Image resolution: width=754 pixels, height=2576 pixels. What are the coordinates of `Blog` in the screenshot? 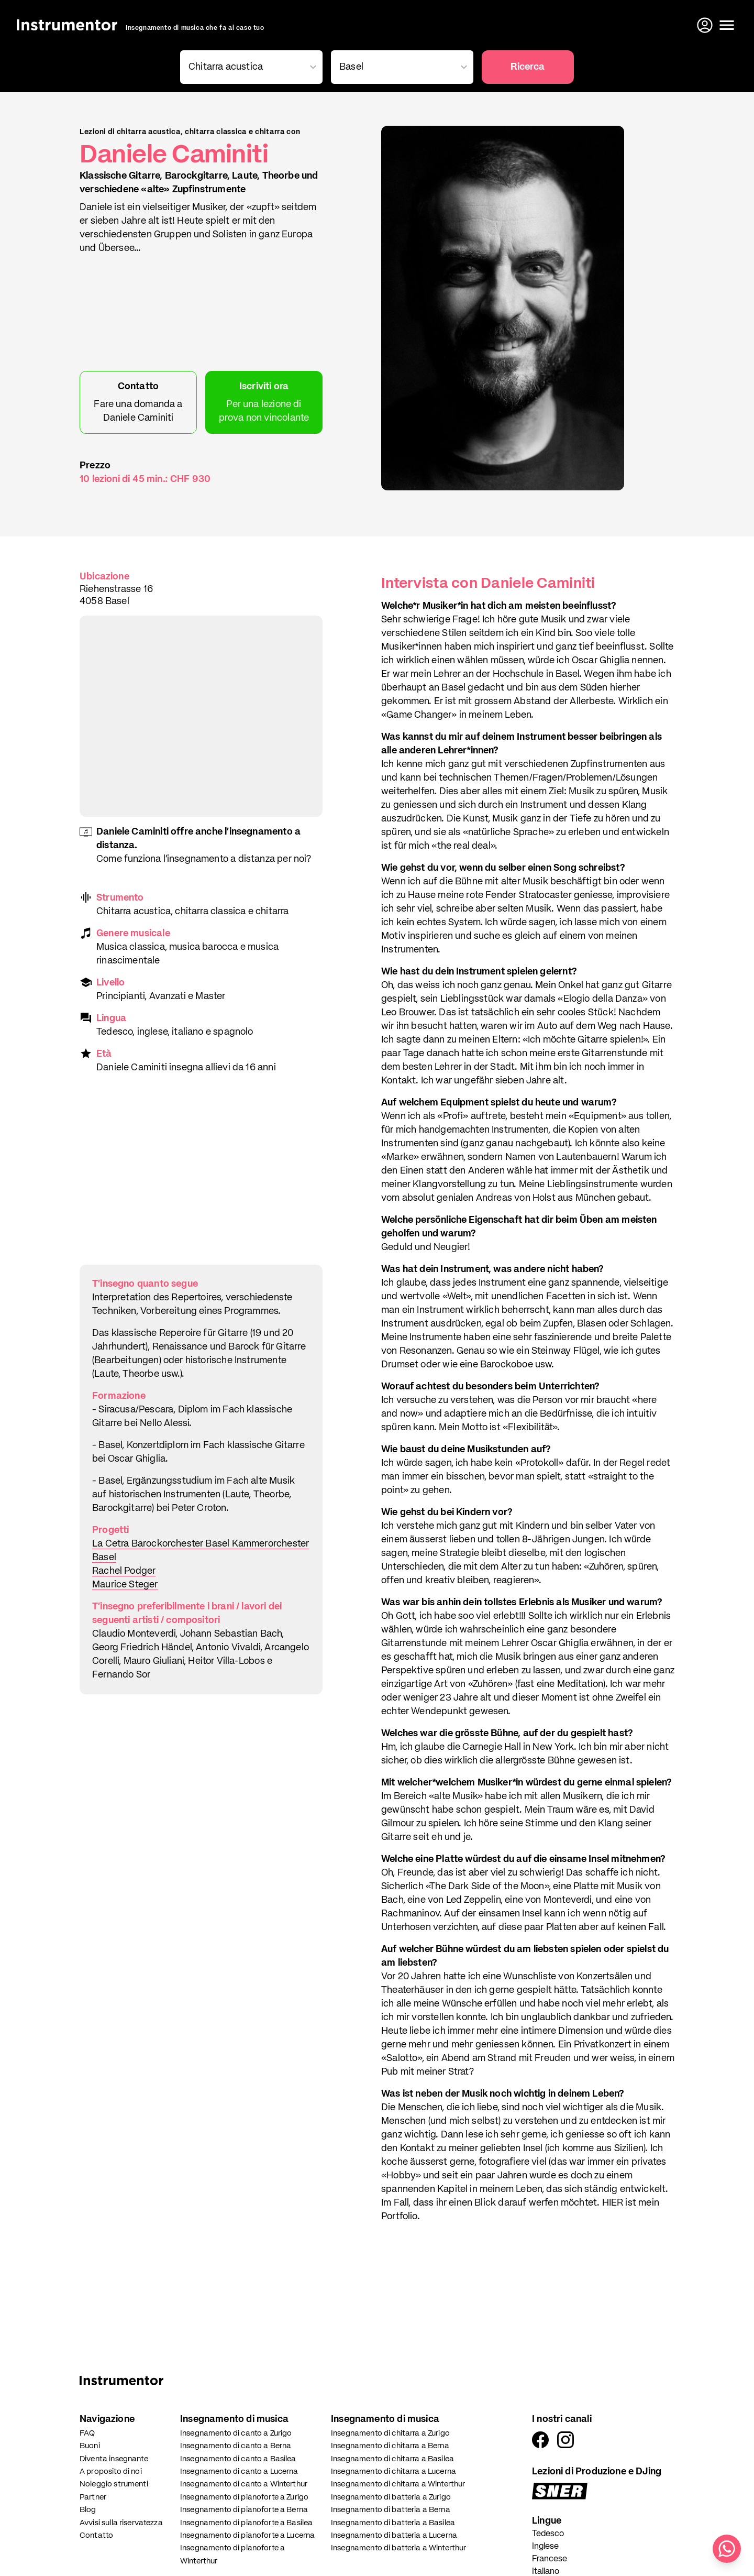 It's located at (88, 2510).